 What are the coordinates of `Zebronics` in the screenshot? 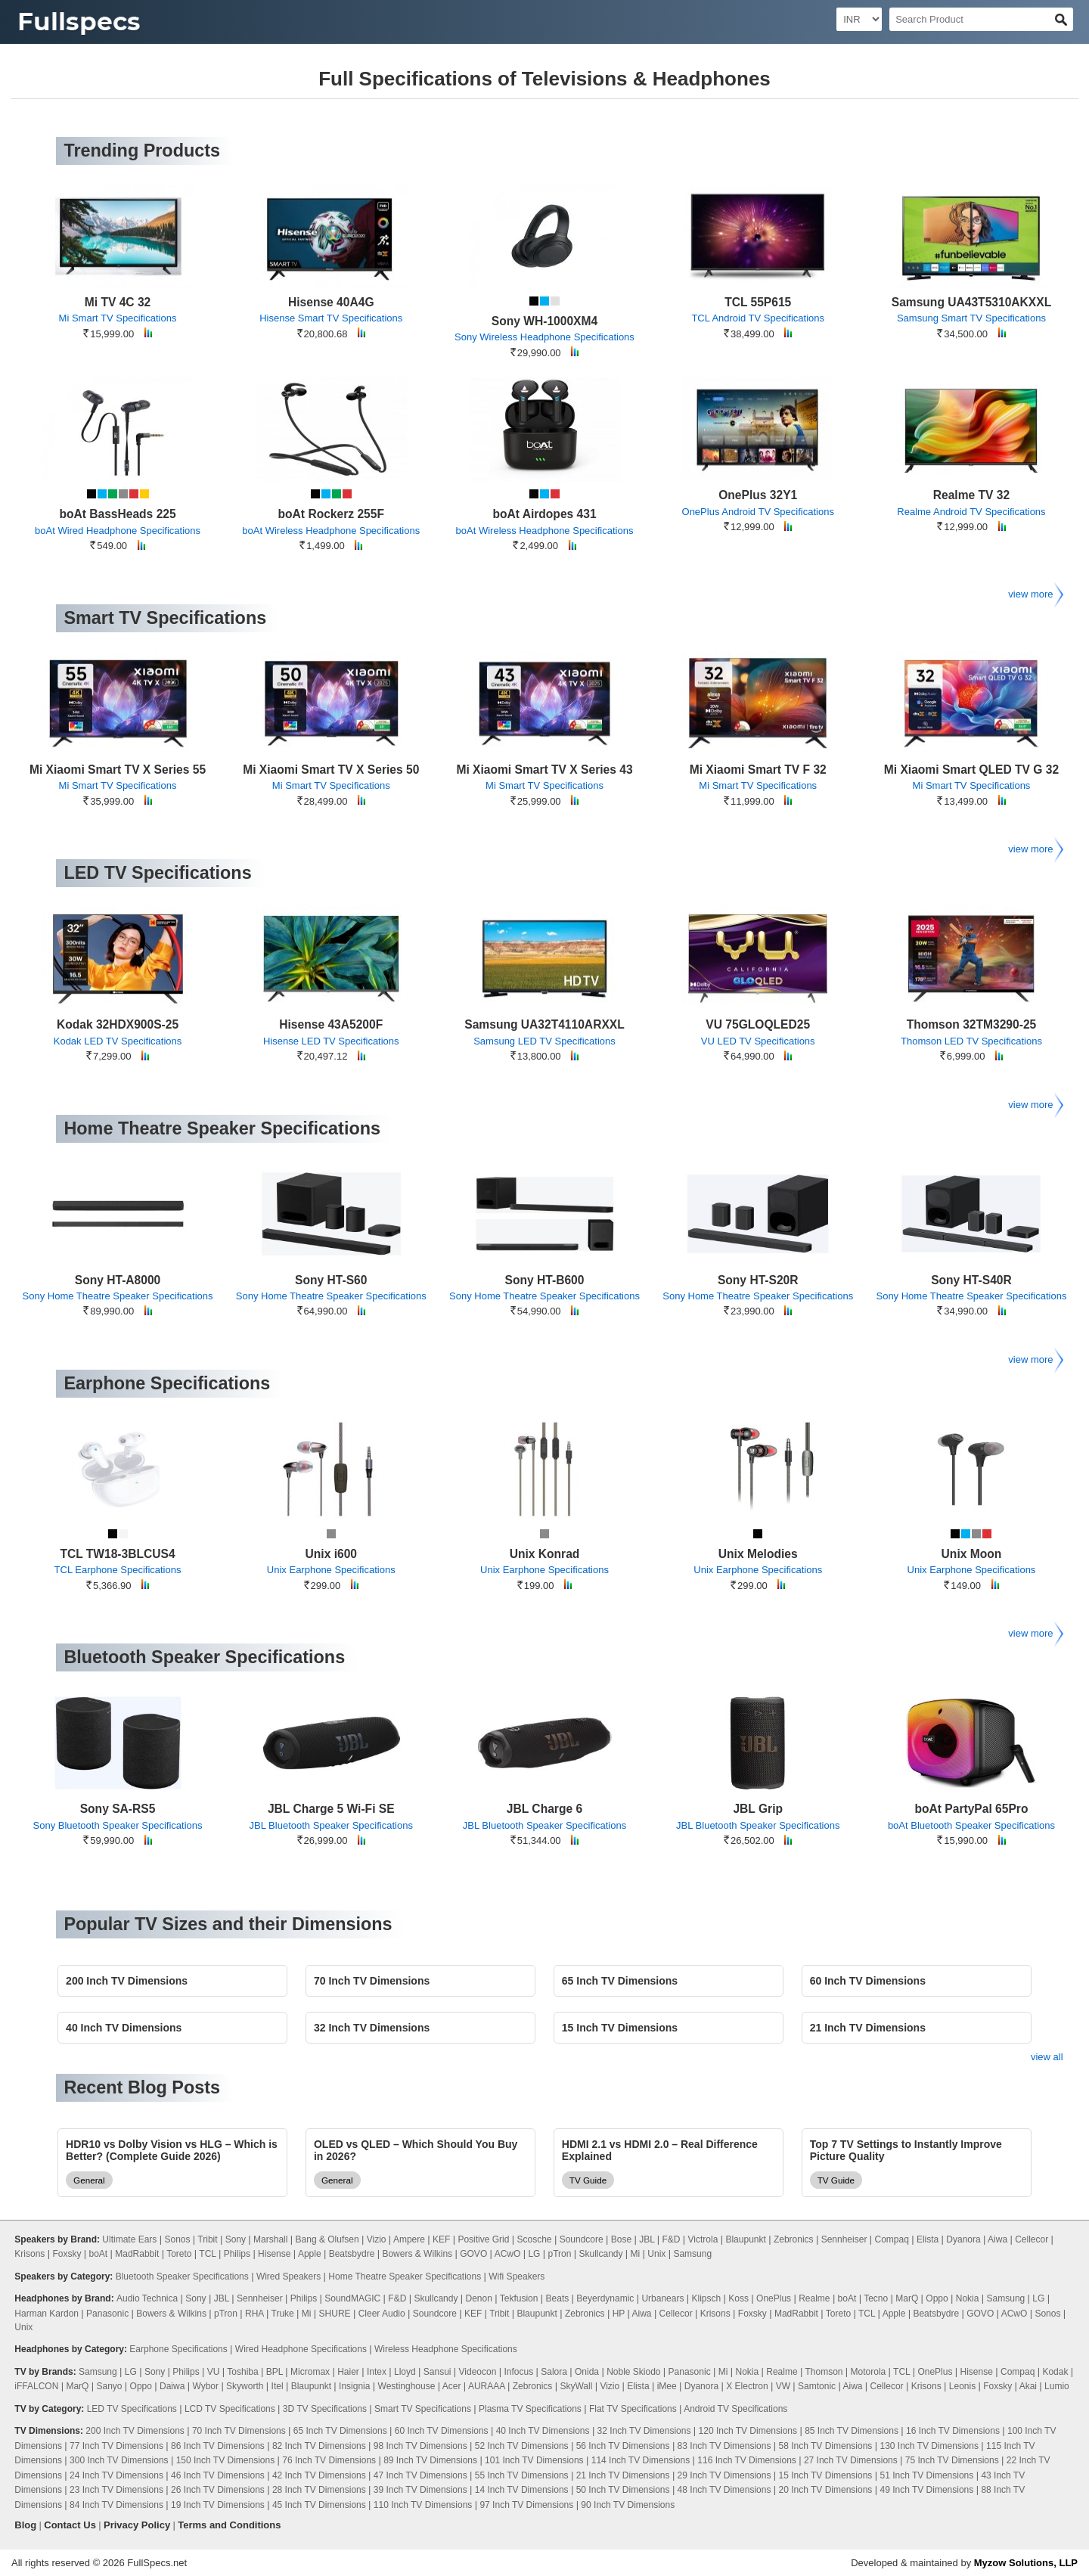 It's located at (794, 2239).